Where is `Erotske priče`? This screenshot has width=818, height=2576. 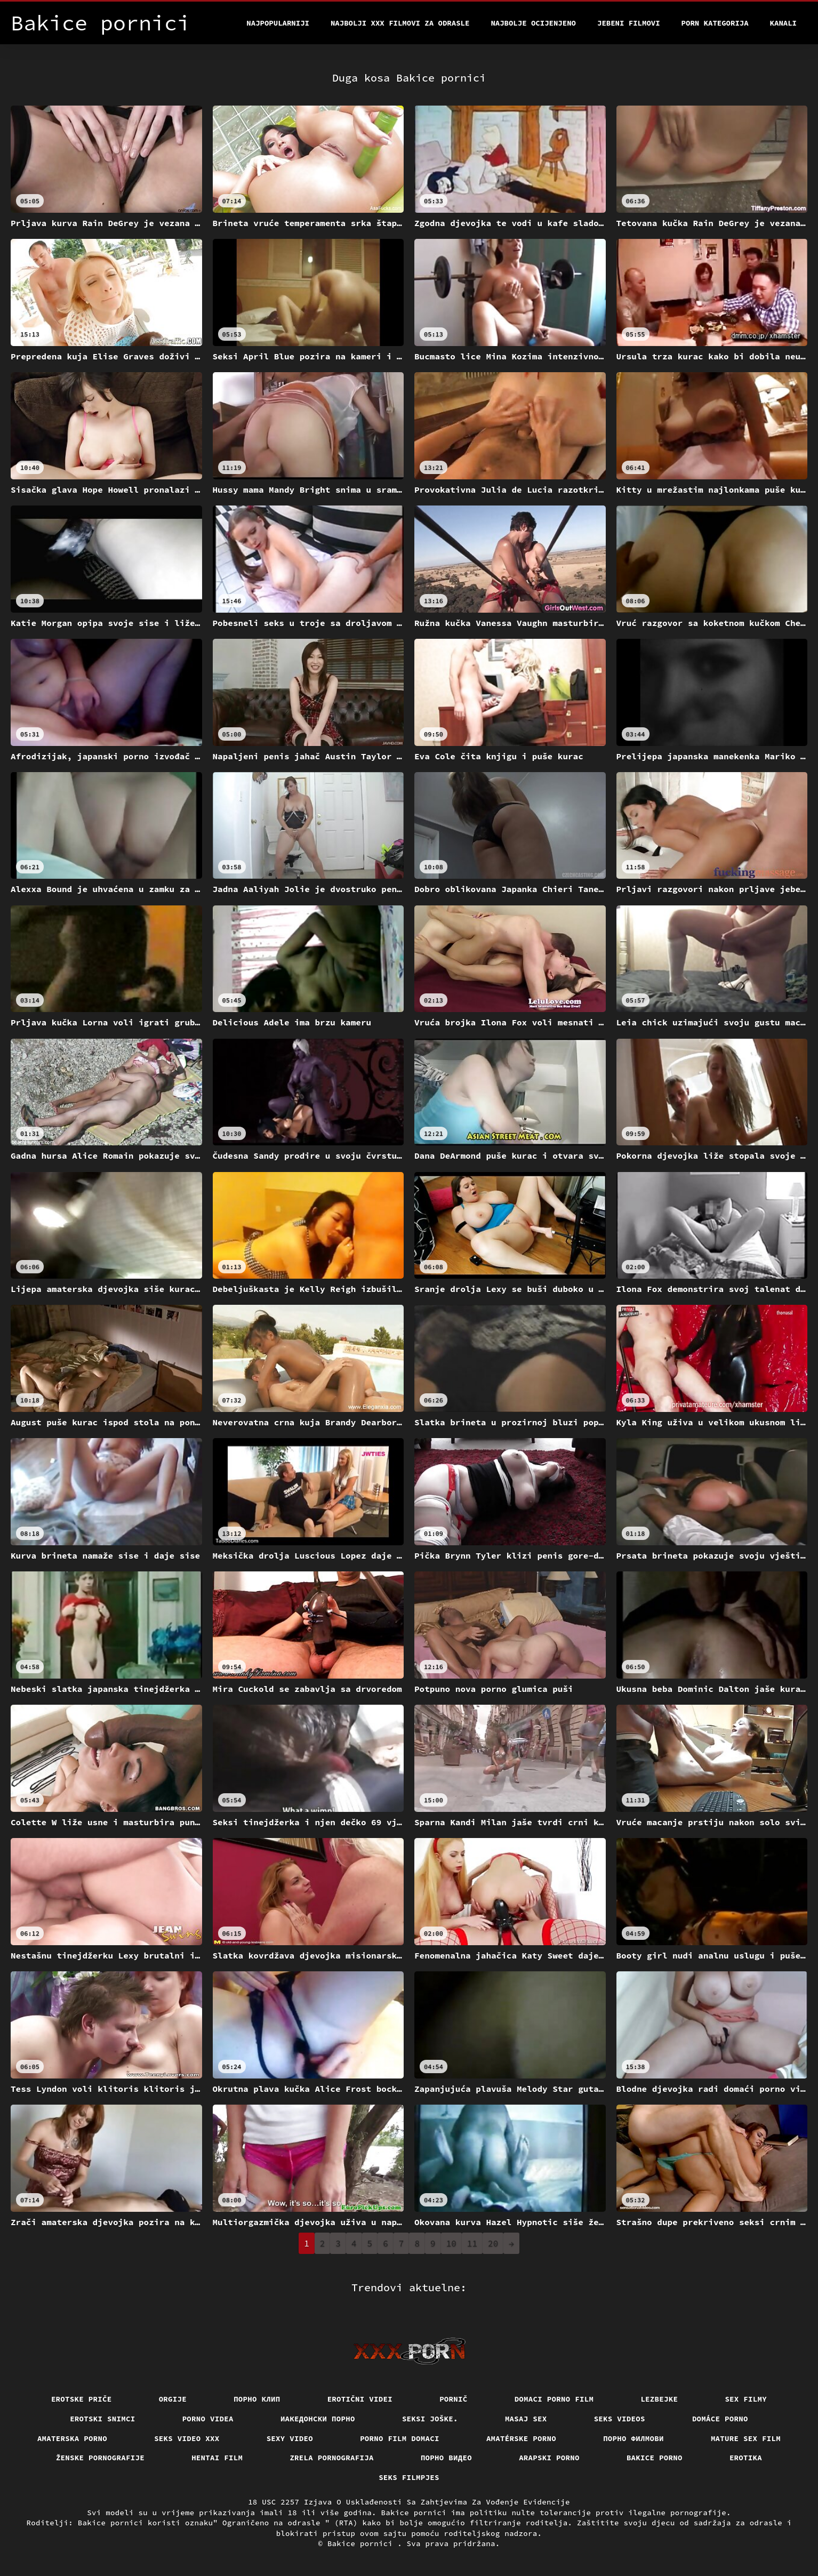 Erotske priče is located at coordinates (81, 2399).